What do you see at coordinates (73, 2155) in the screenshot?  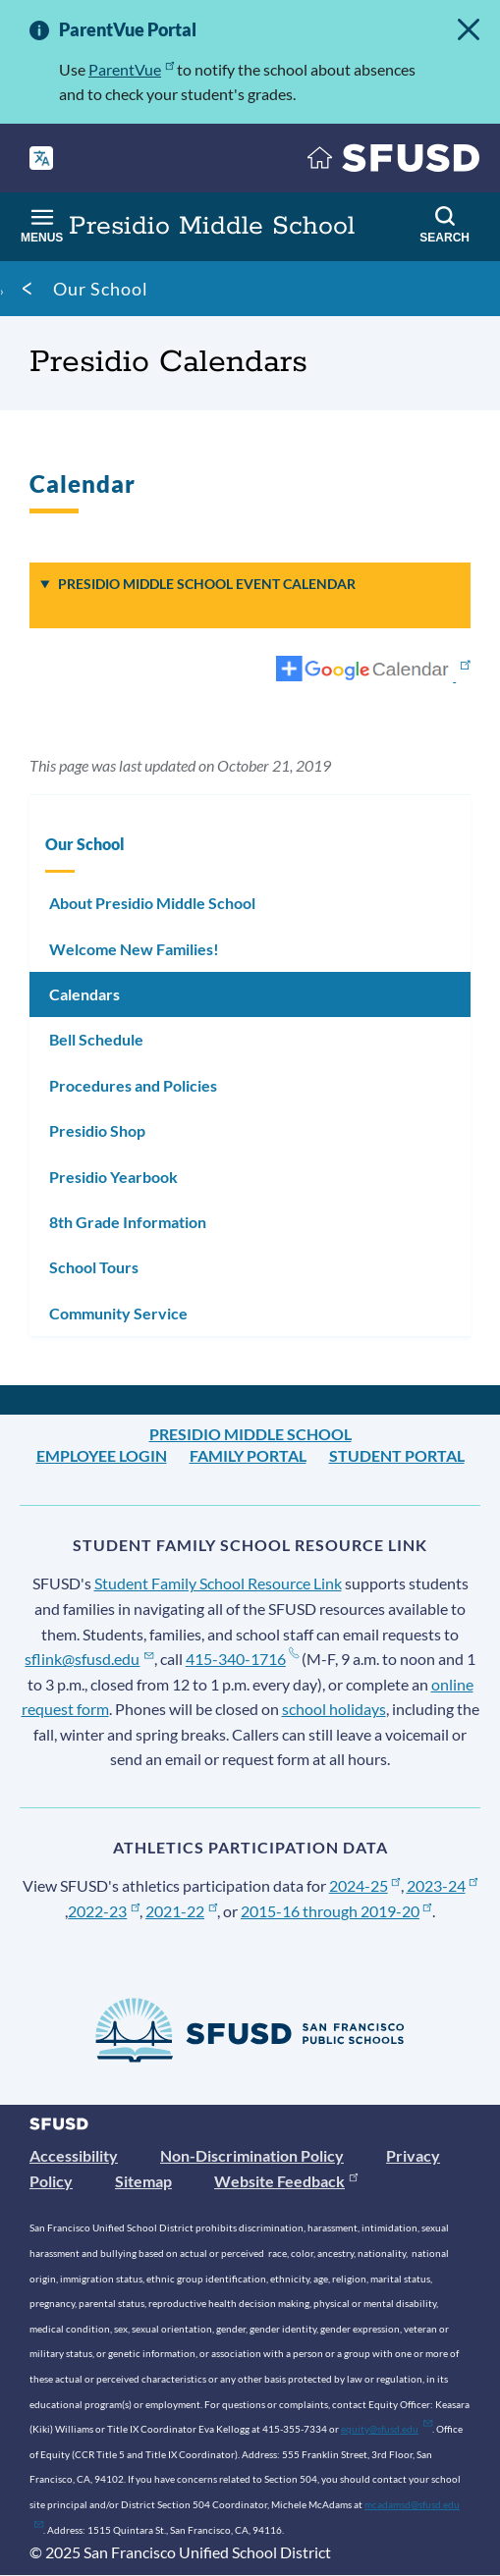 I see `Accessibility` at bounding box center [73, 2155].